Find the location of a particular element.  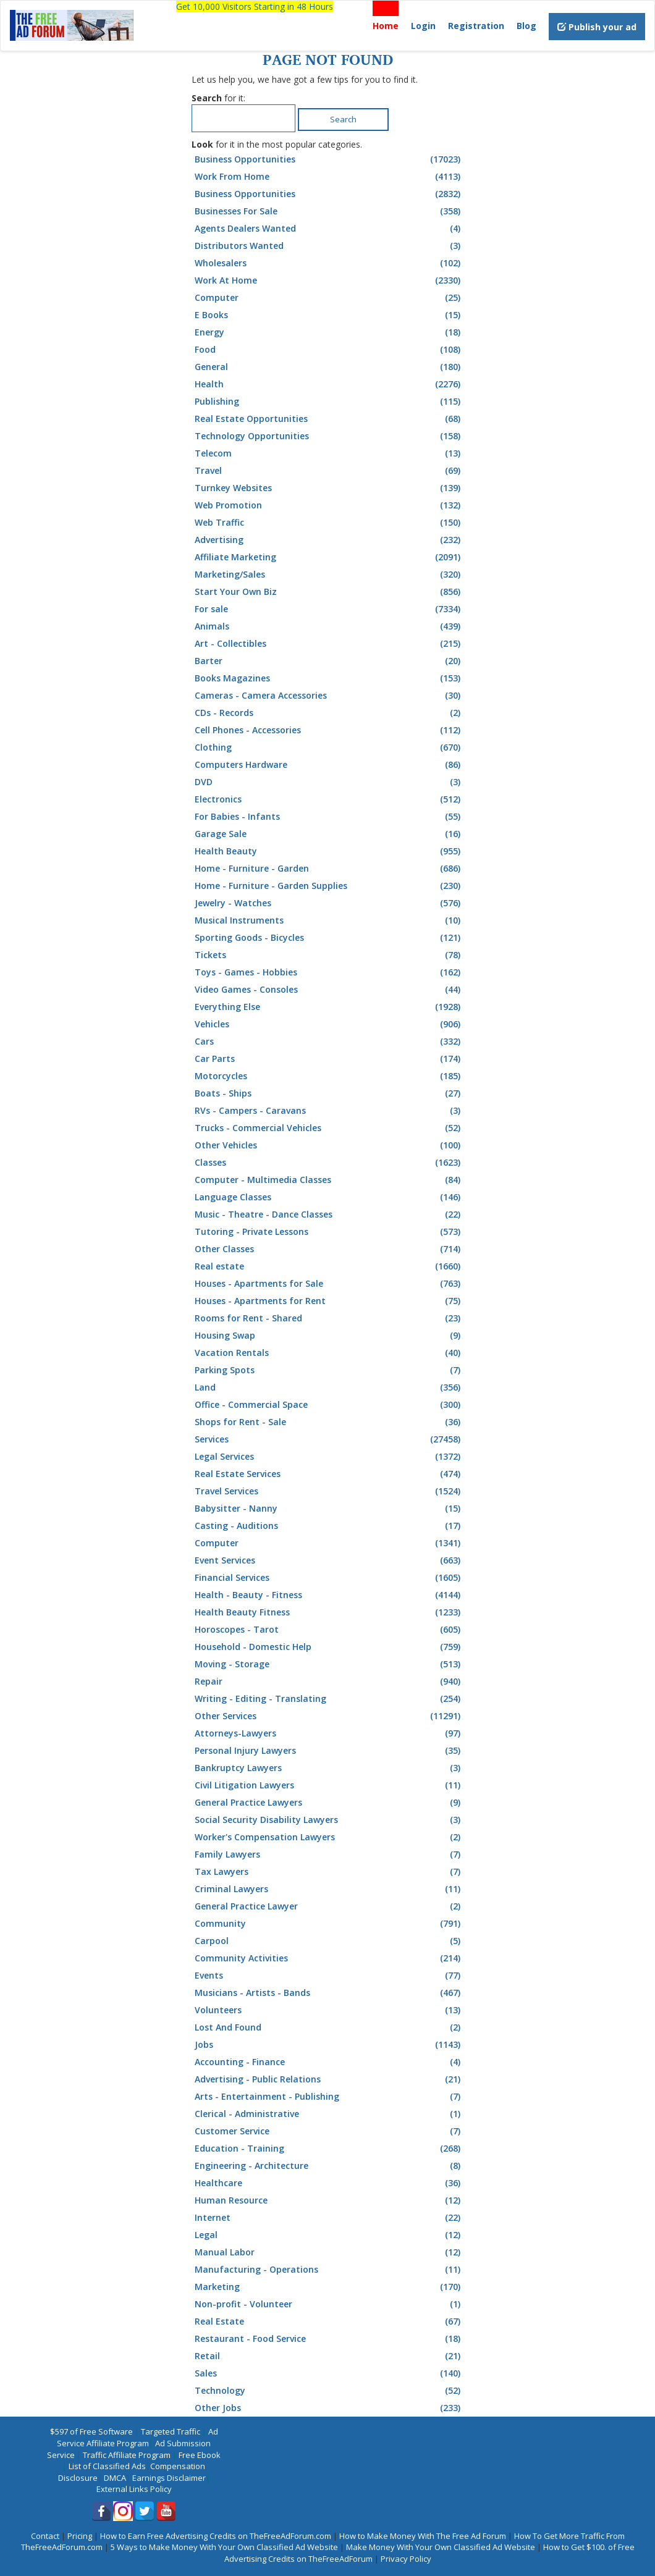

Other Vehicles is located at coordinates (329, 1145).